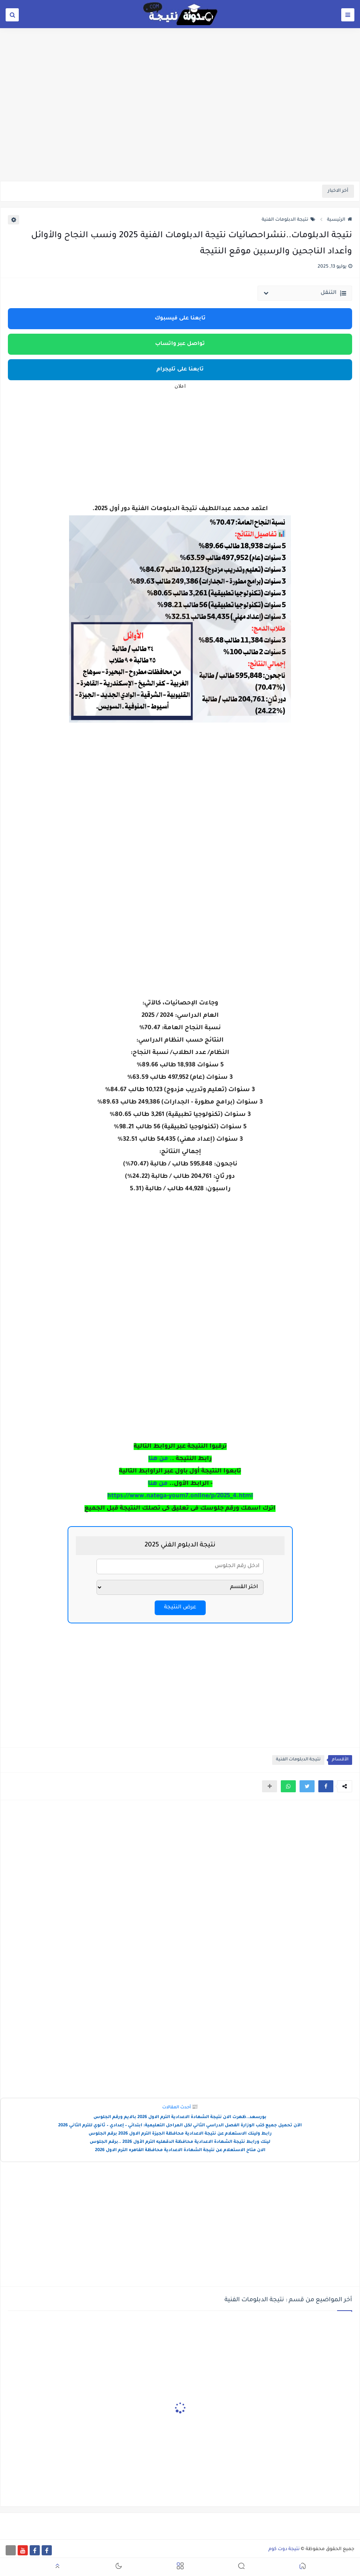 Image resolution: width=360 pixels, height=2576 pixels. Describe the element at coordinates (160, 1459) in the screenshot. I see `. من هنا` at that location.